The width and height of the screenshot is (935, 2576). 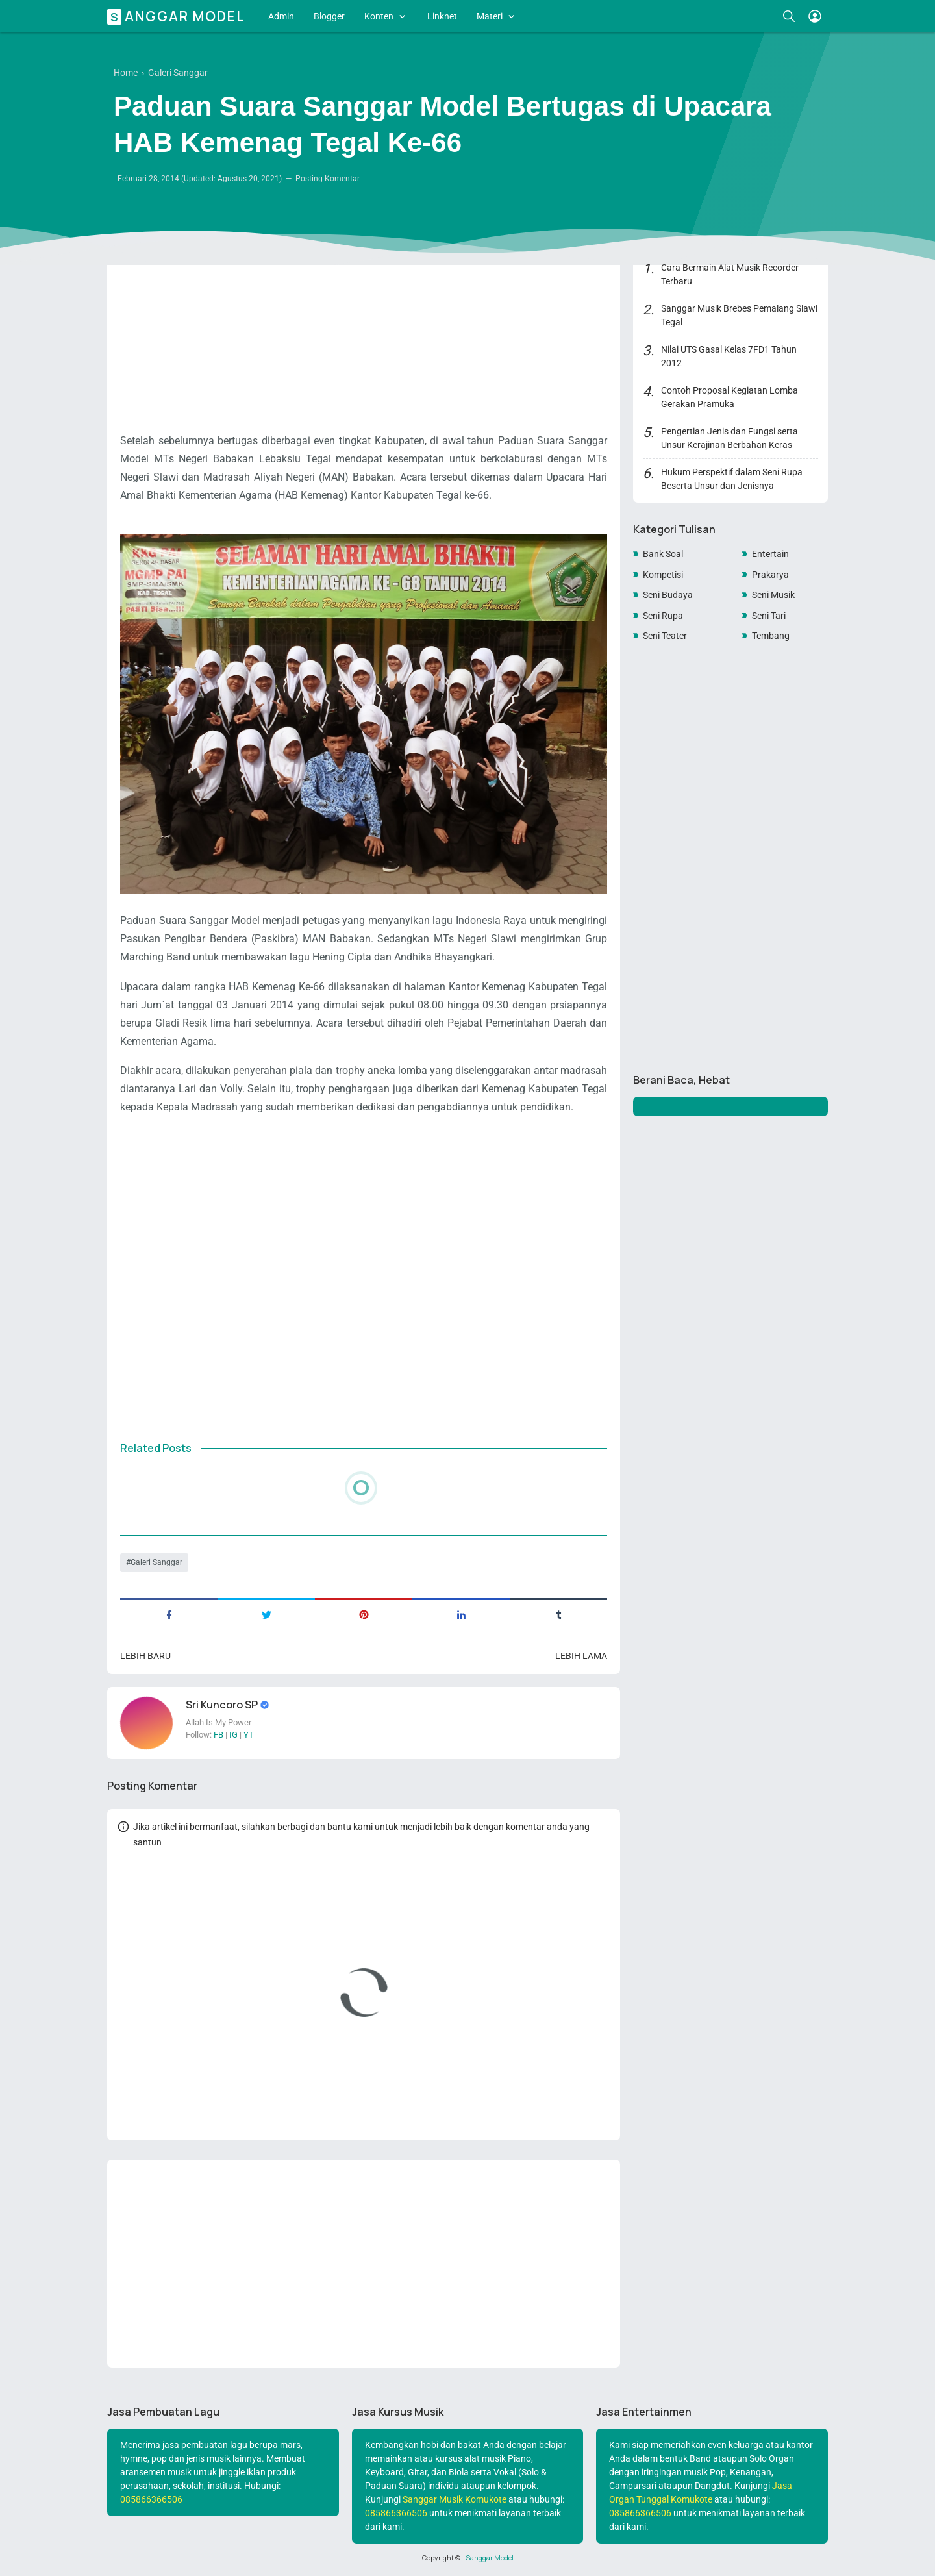 What do you see at coordinates (490, 16) in the screenshot?
I see `Materi` at bounding box center [490, 16].